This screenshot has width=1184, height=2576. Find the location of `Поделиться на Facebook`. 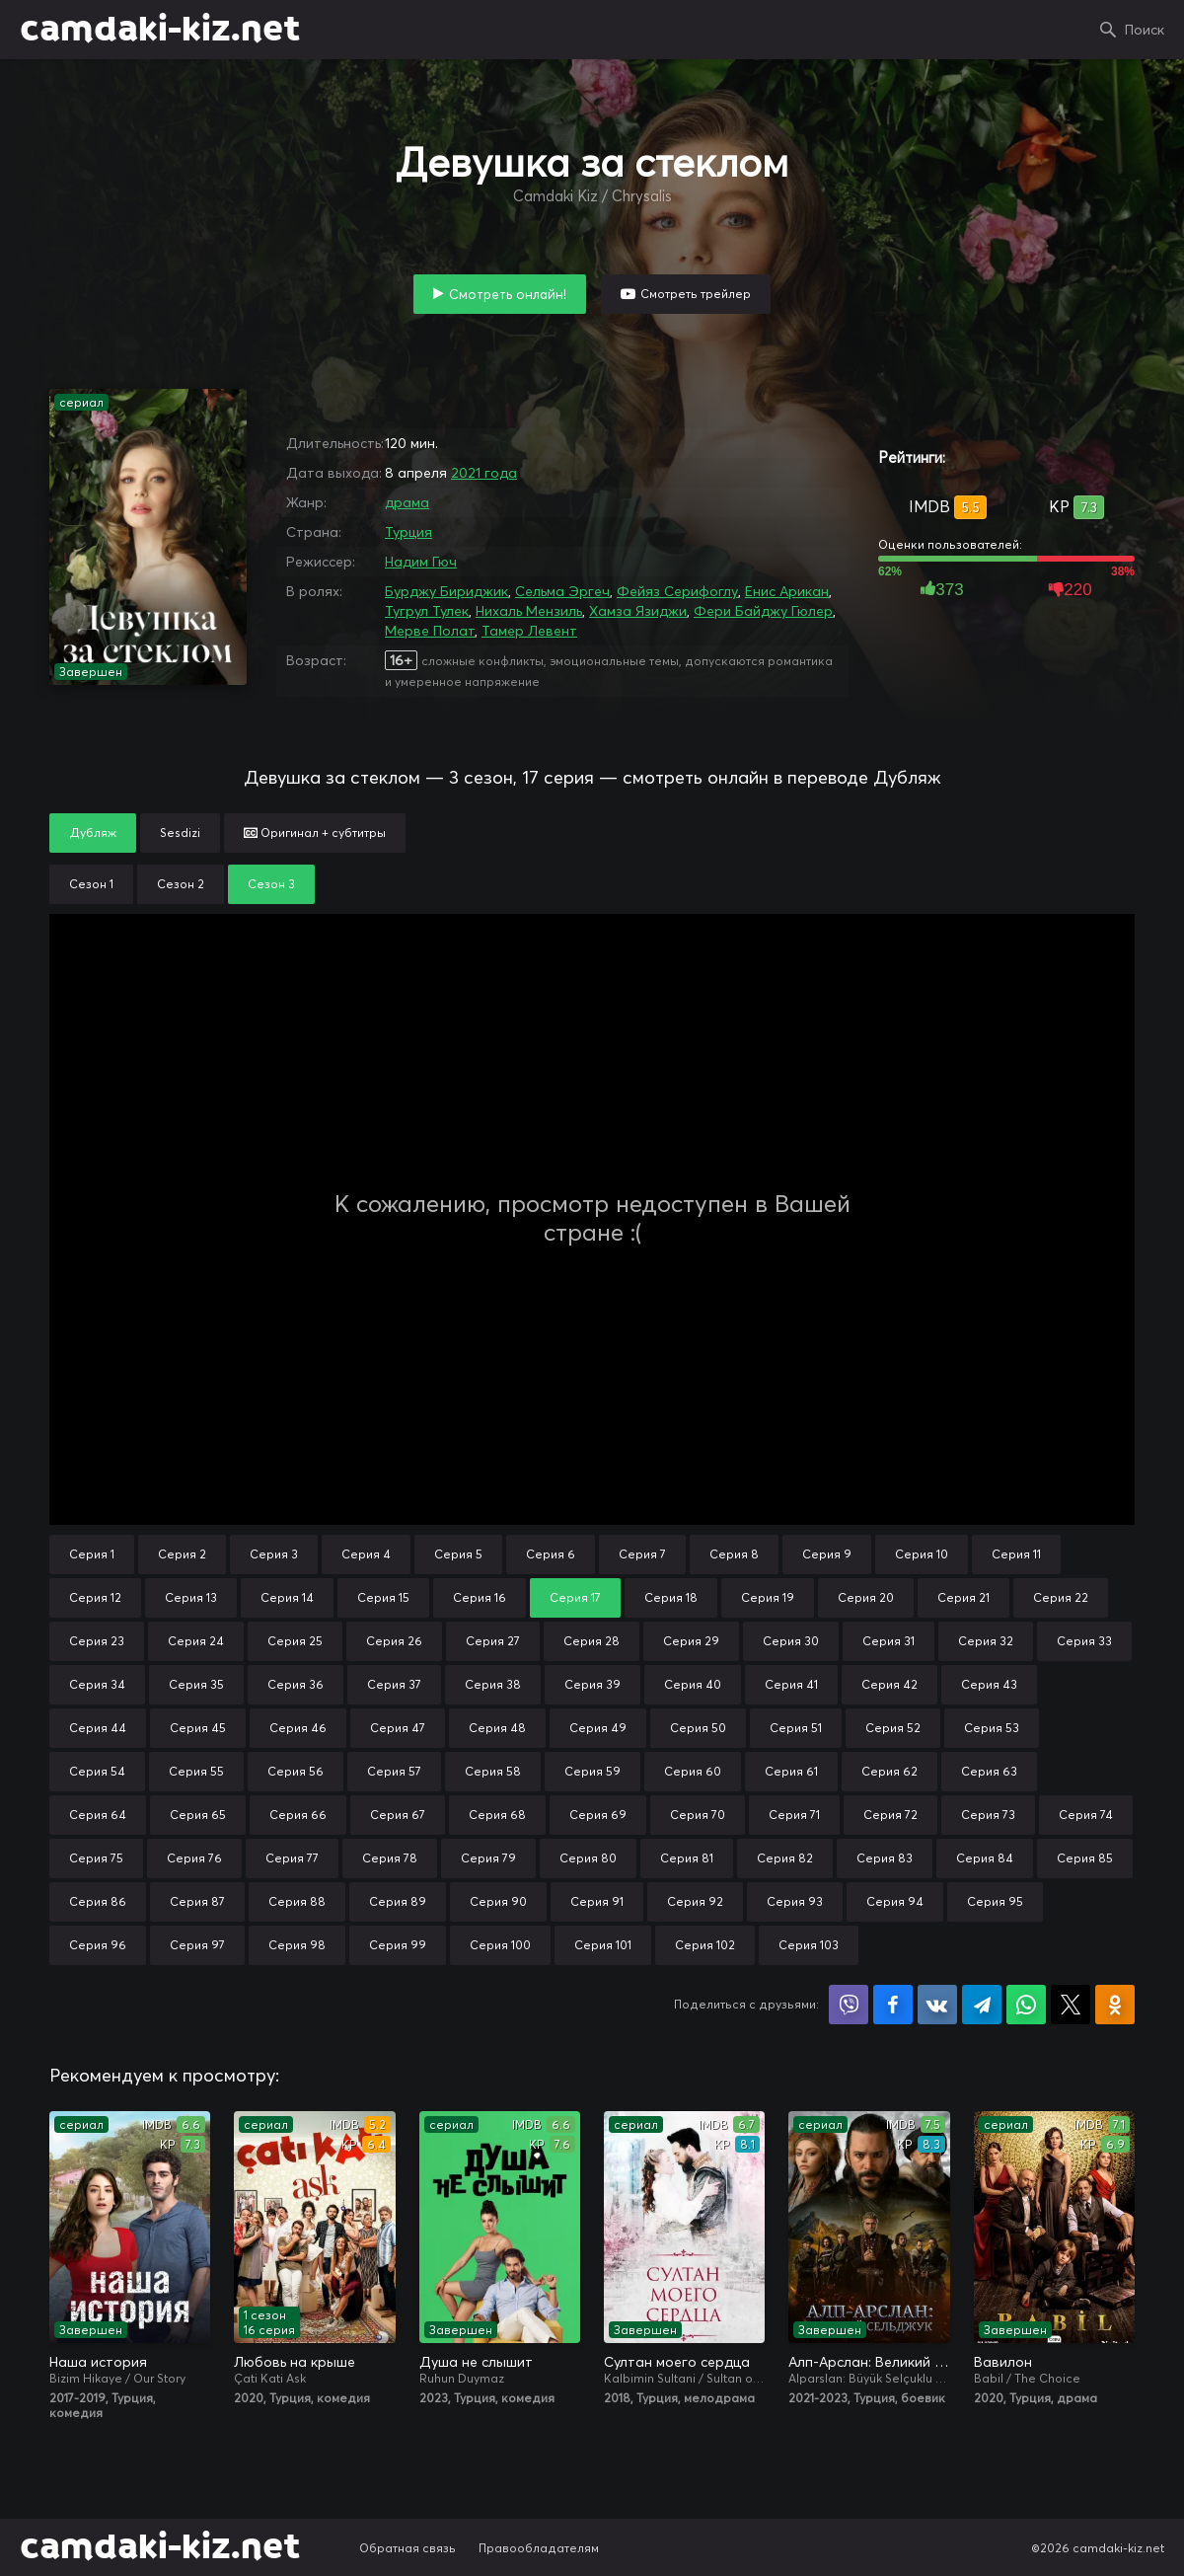

Поделиться на Facebook is located at coordinates (893, 2004).